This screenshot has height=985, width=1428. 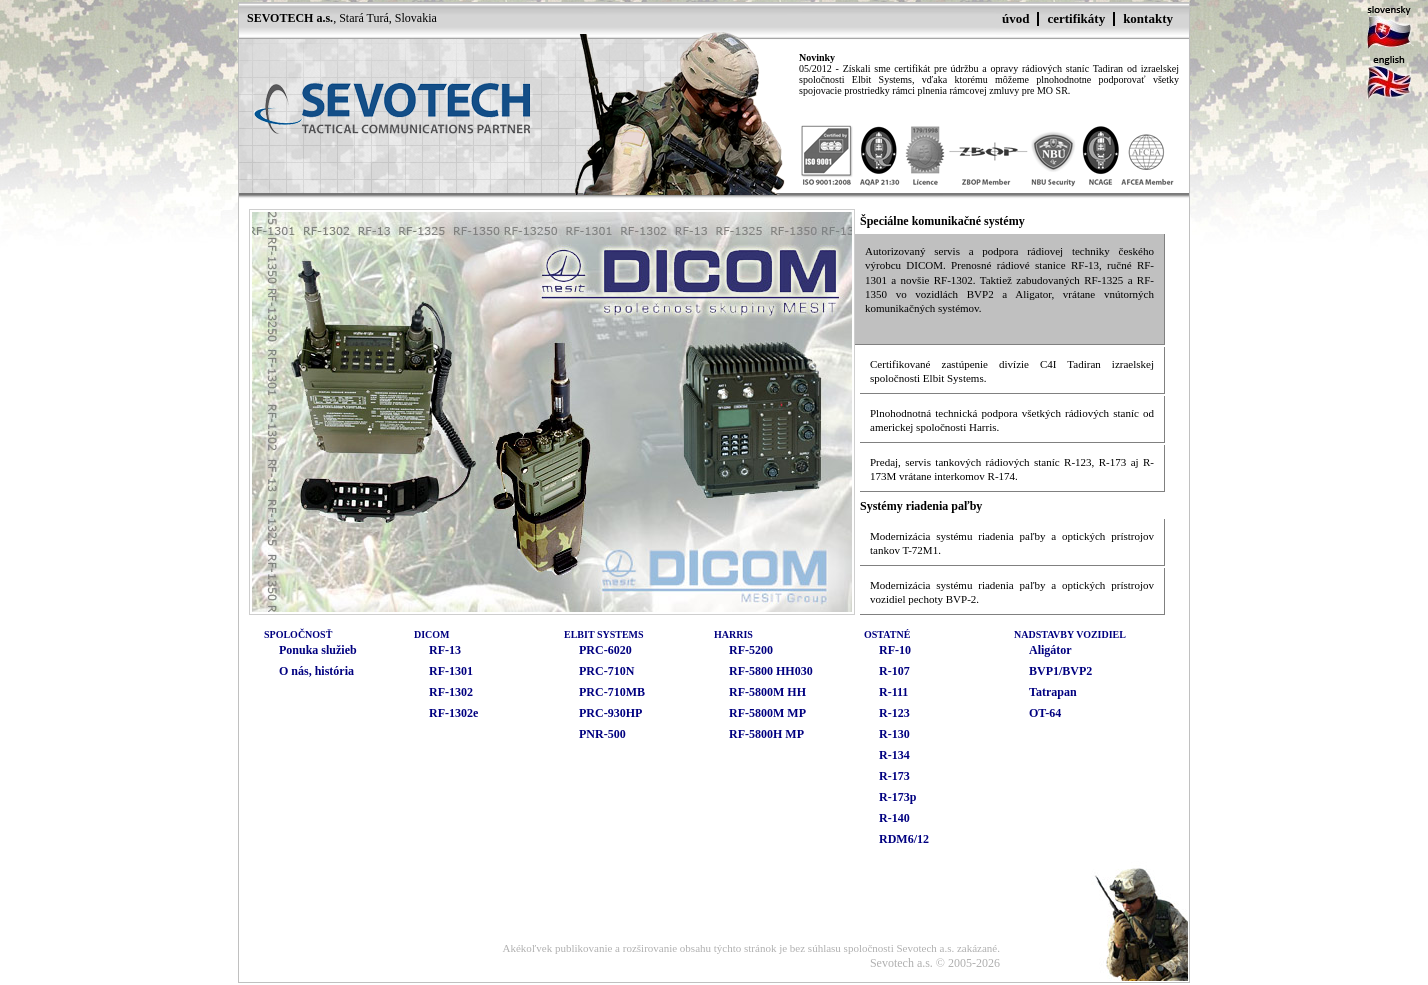 I want to click on kontakty, so click(x=1148, y=18).